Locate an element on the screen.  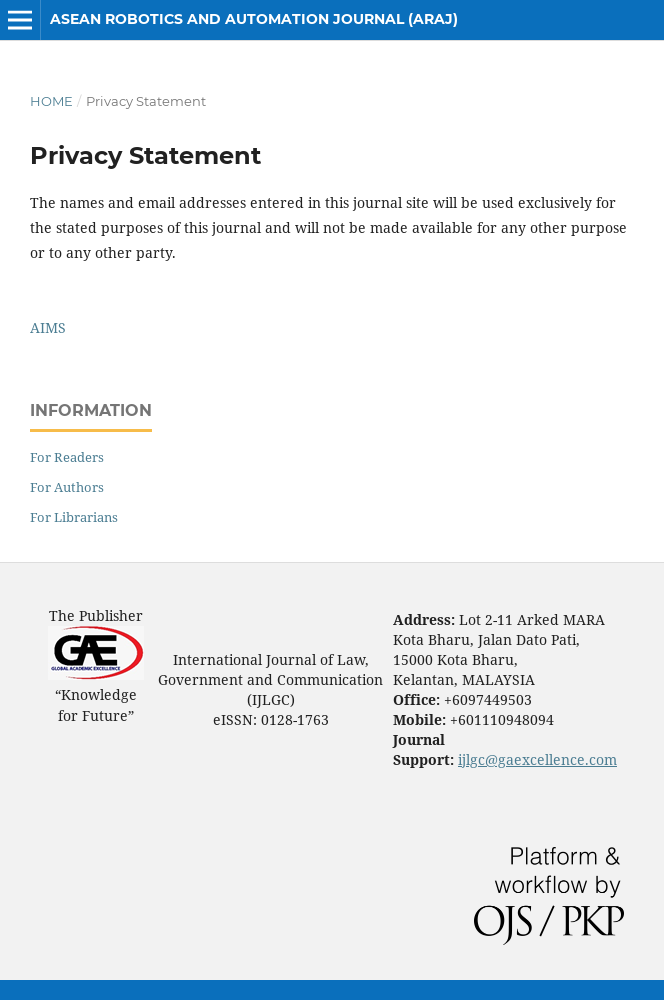
Home is located at coordinates (51, 101).